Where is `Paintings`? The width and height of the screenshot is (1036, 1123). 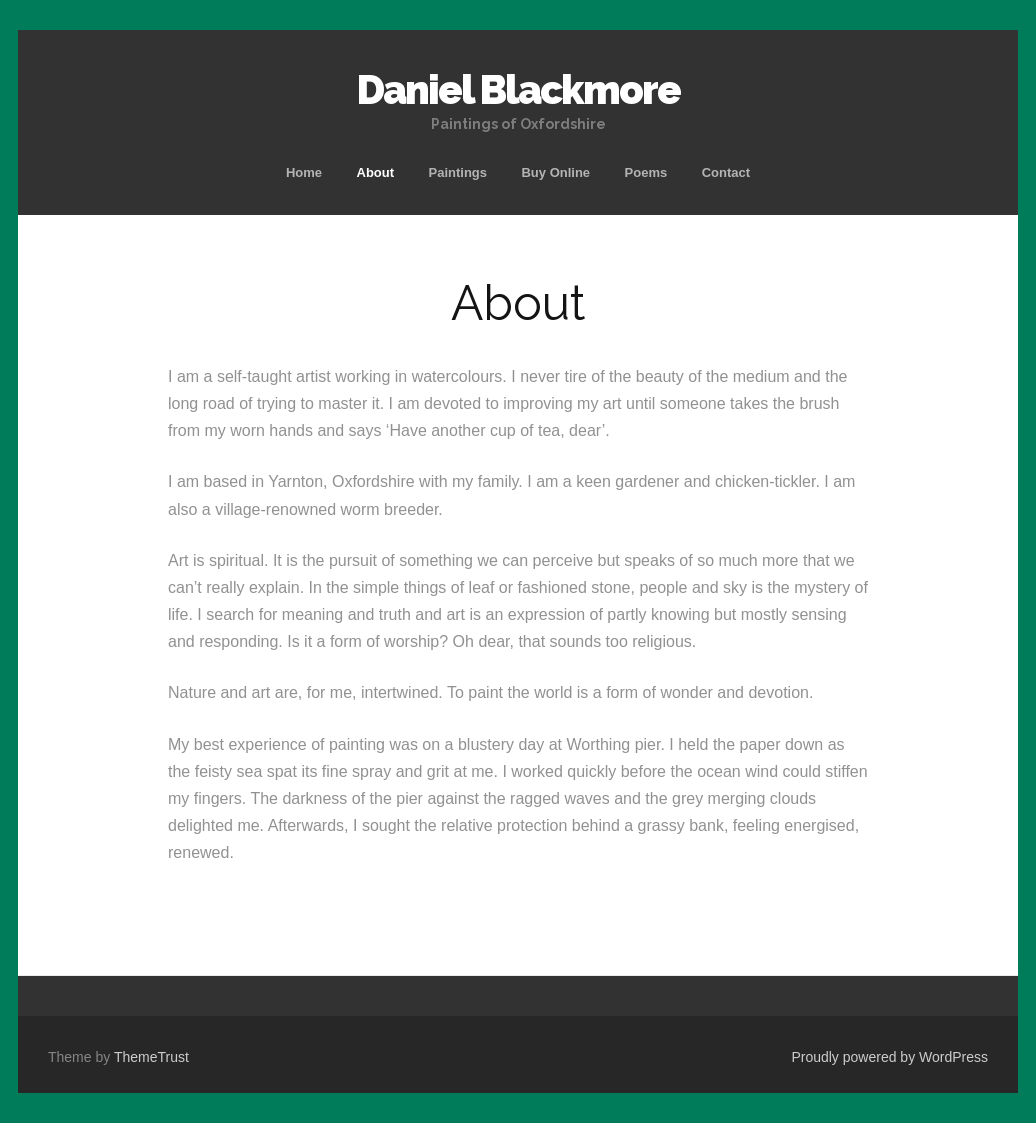
Paintings is located at coordinates (458, 172).